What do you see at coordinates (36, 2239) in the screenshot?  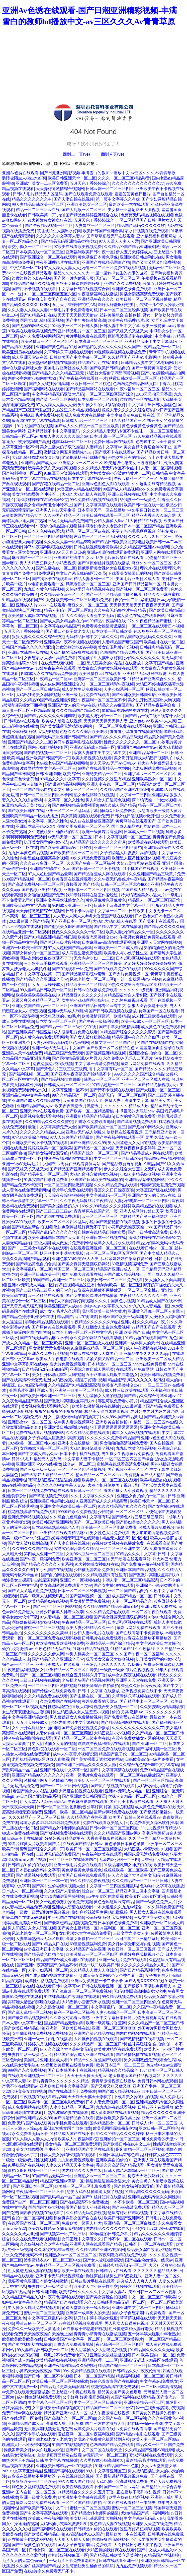 I see `永久在线免费观看视频地址` at bounding box center [36, 2239].